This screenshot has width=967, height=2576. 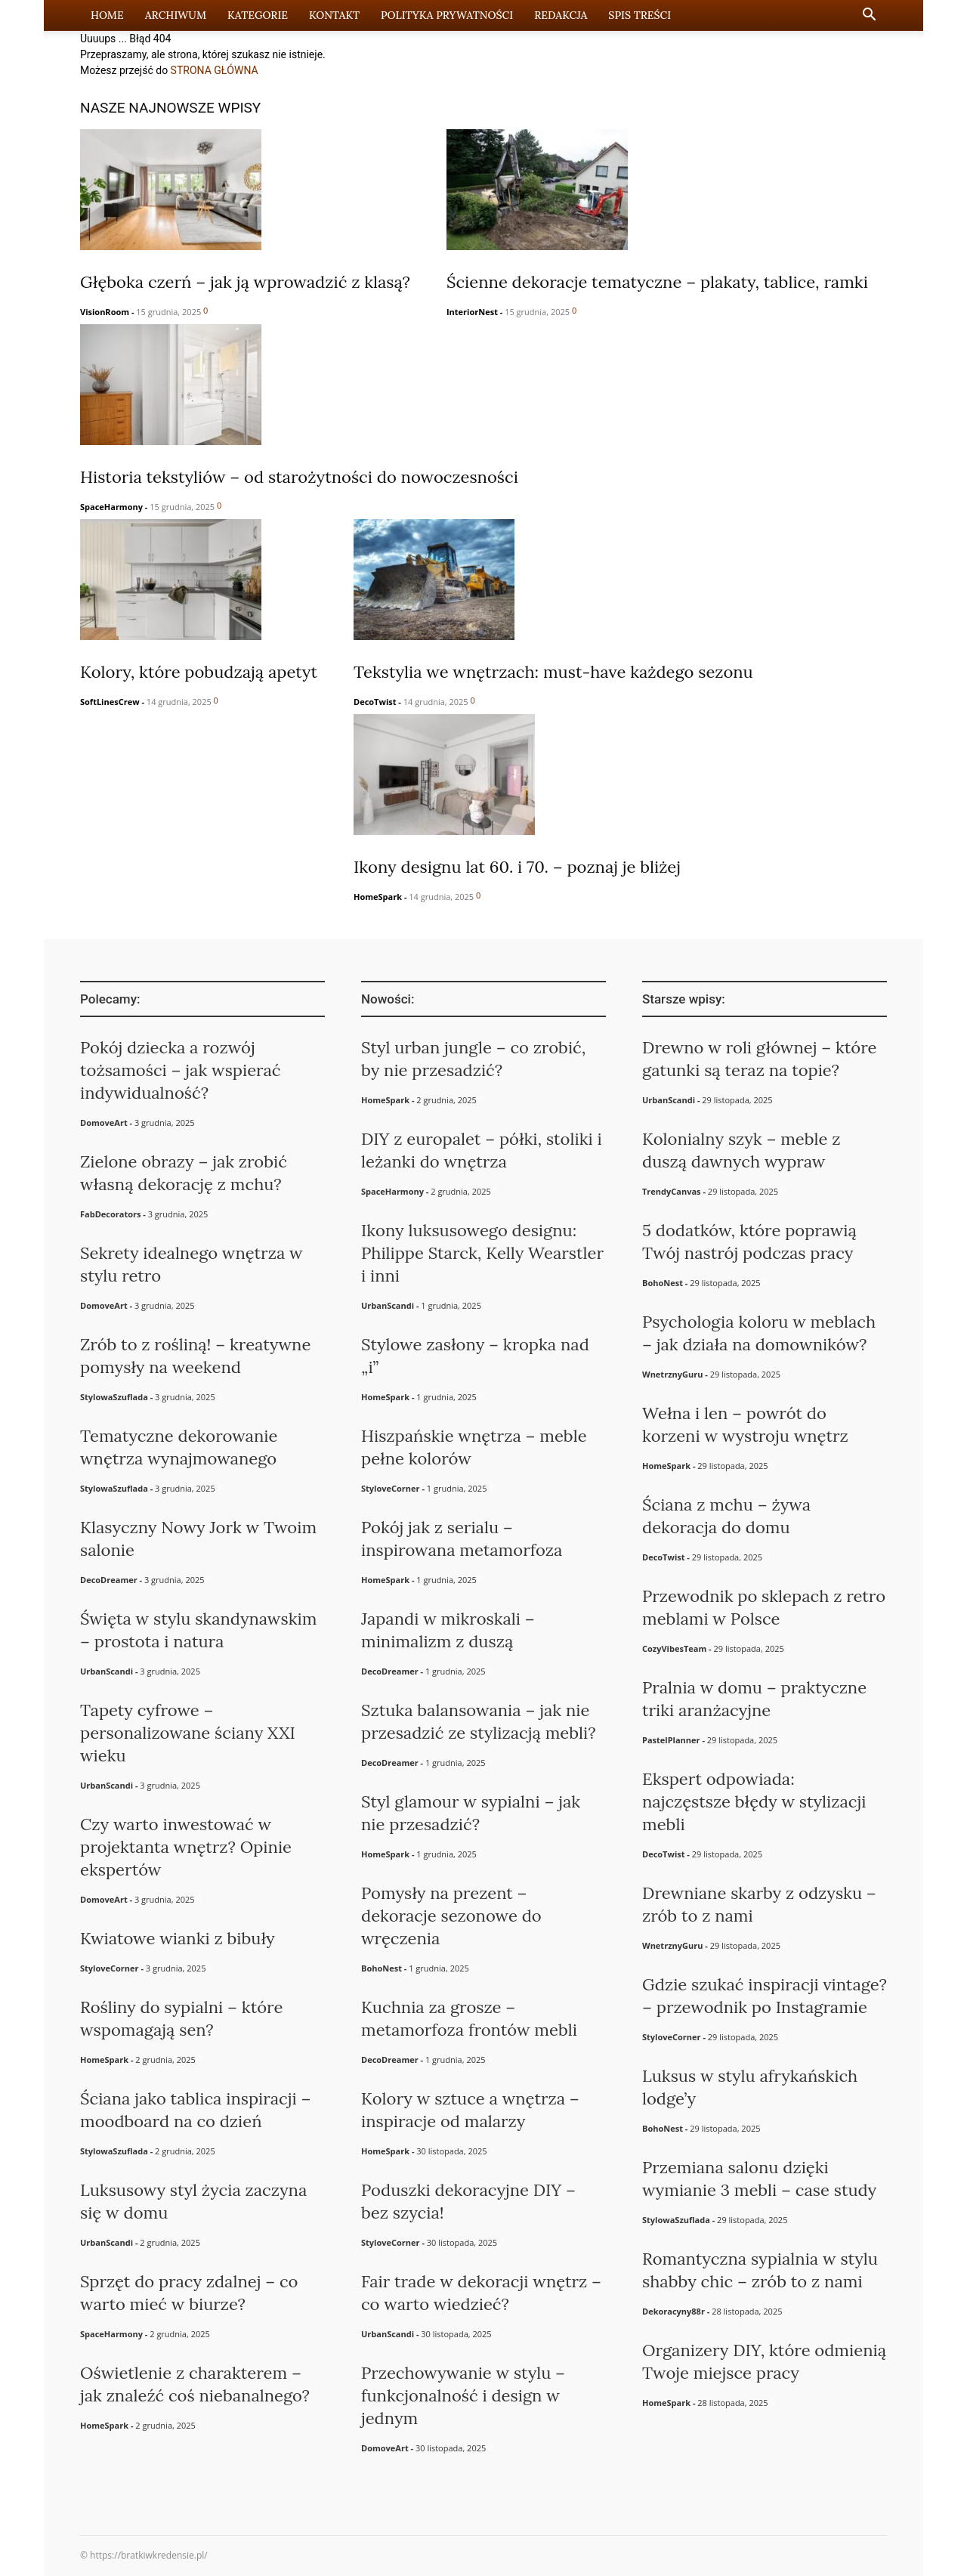 What do you see at coordinates (472, 311) in the screenshot?
I see `InteriorNest` at bounding box center [472, 311].